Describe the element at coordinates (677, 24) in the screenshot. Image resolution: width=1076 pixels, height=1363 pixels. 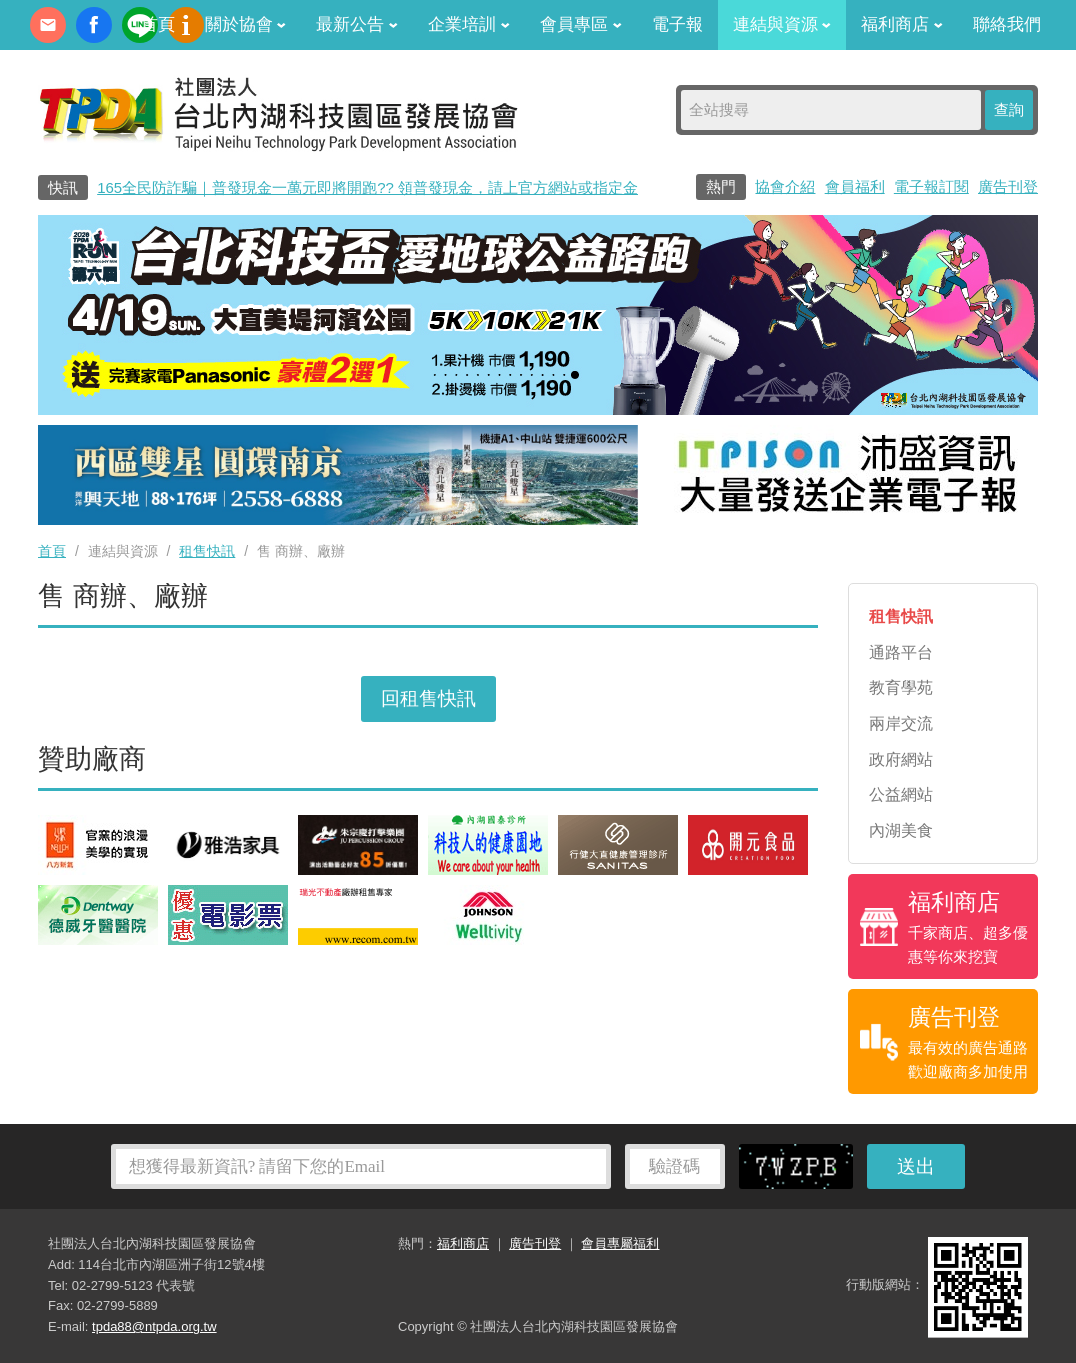
I see `電子報` at that location.